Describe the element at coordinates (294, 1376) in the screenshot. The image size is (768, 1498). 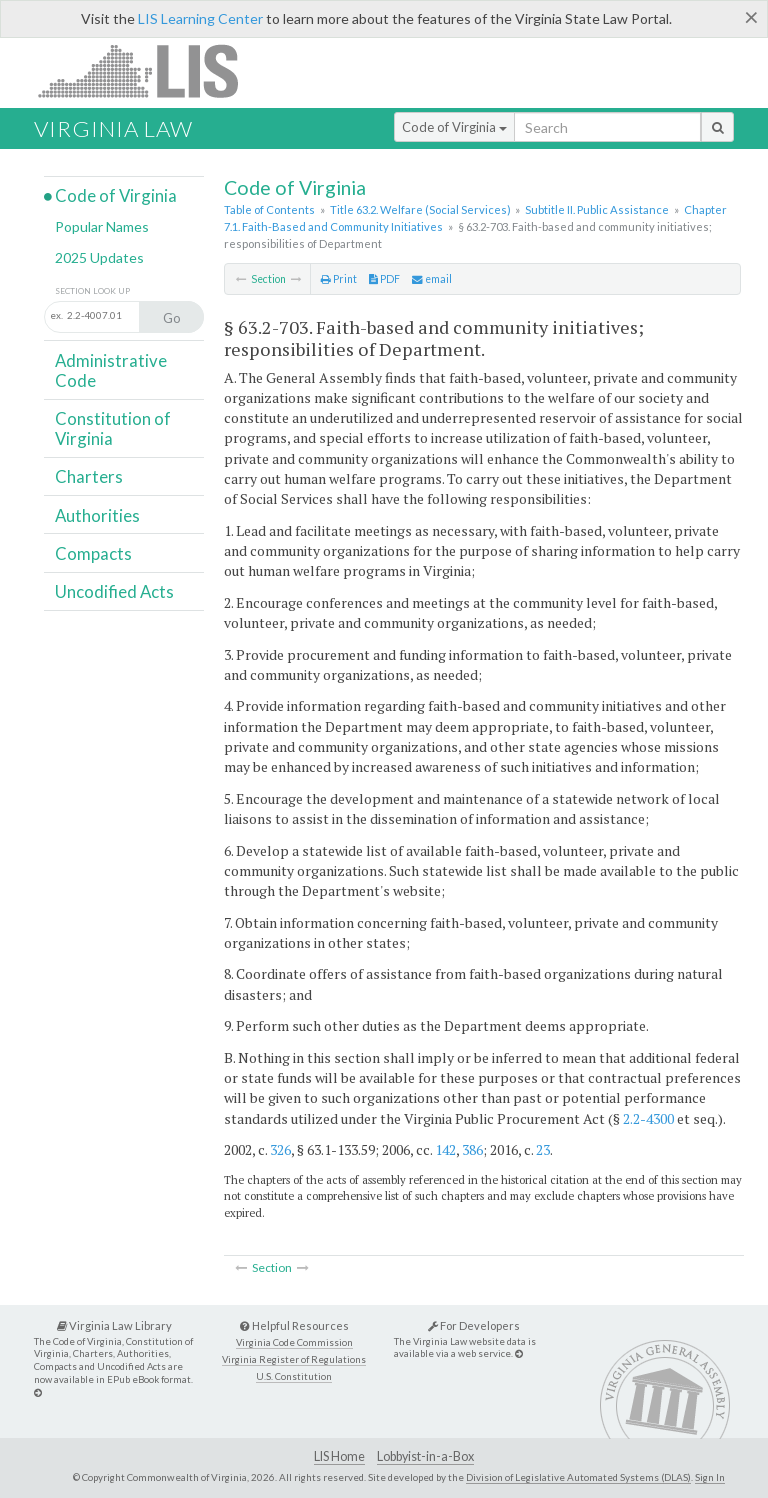
I see `U.S. Constitution` at that location.